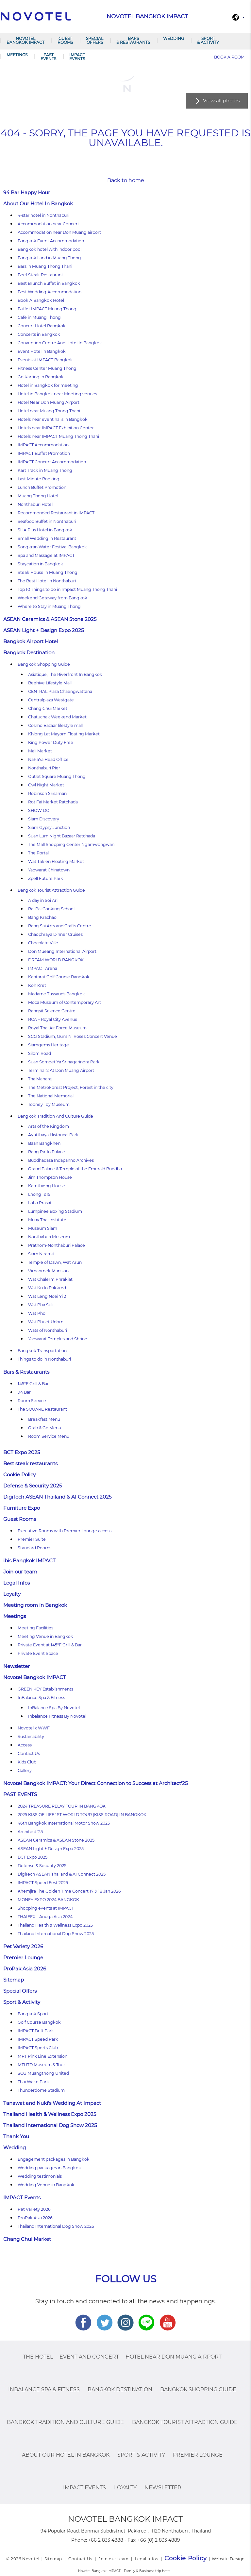 The height and width of the screenshot is (2576, 251). What do you see at coordinates (65, 40) in the screenshot?
I see `Guest Rooms` at bounding box center [65, 40].